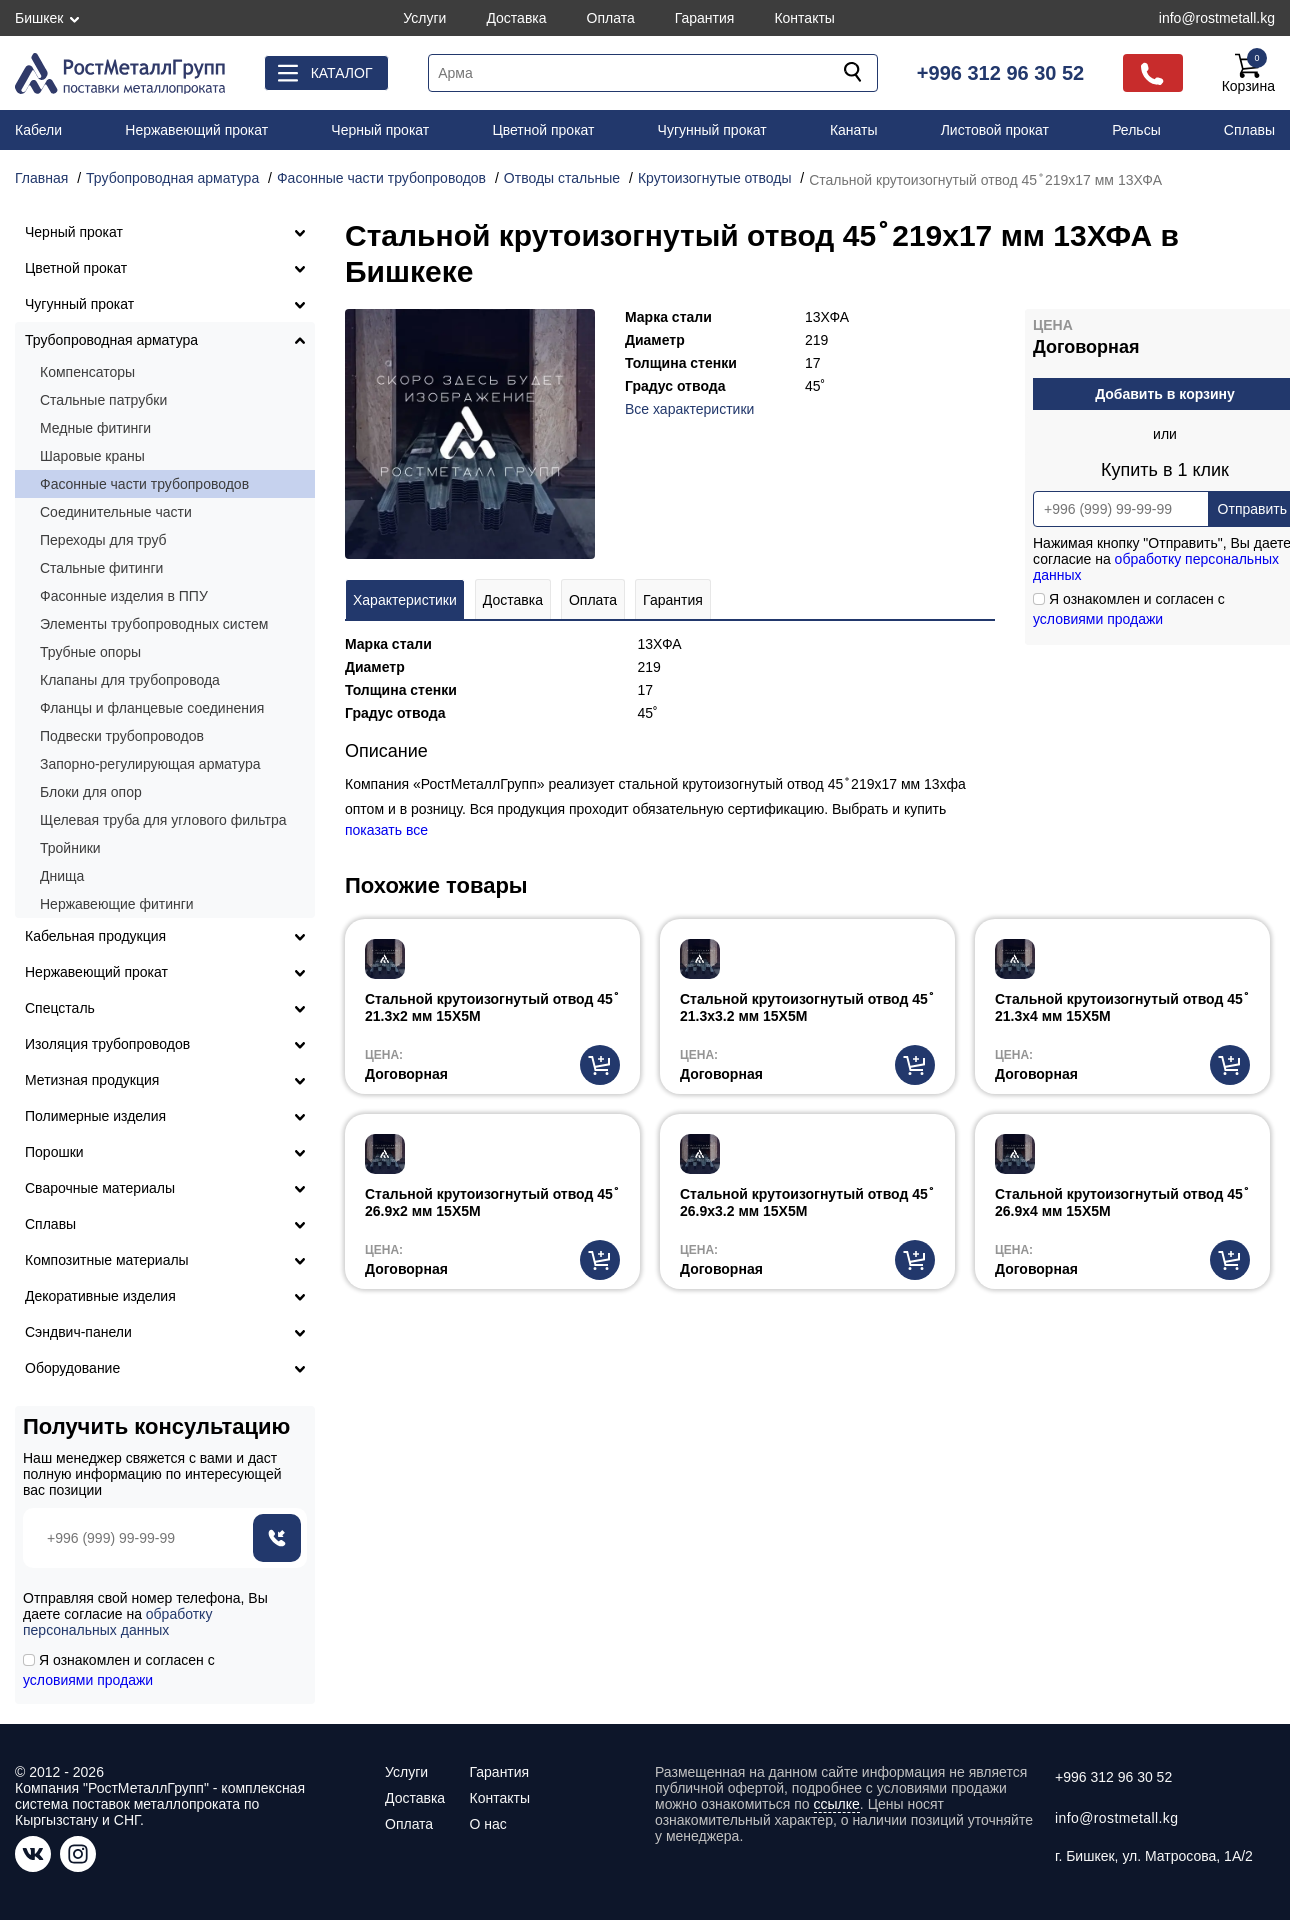 Image resolution: width=1290 pixels, height=1928 pixels. What do you see at coordinates (124, 596) in the screenshot?
I see `Фасонные изделия в ППУ` at bounding box center [124, 596].